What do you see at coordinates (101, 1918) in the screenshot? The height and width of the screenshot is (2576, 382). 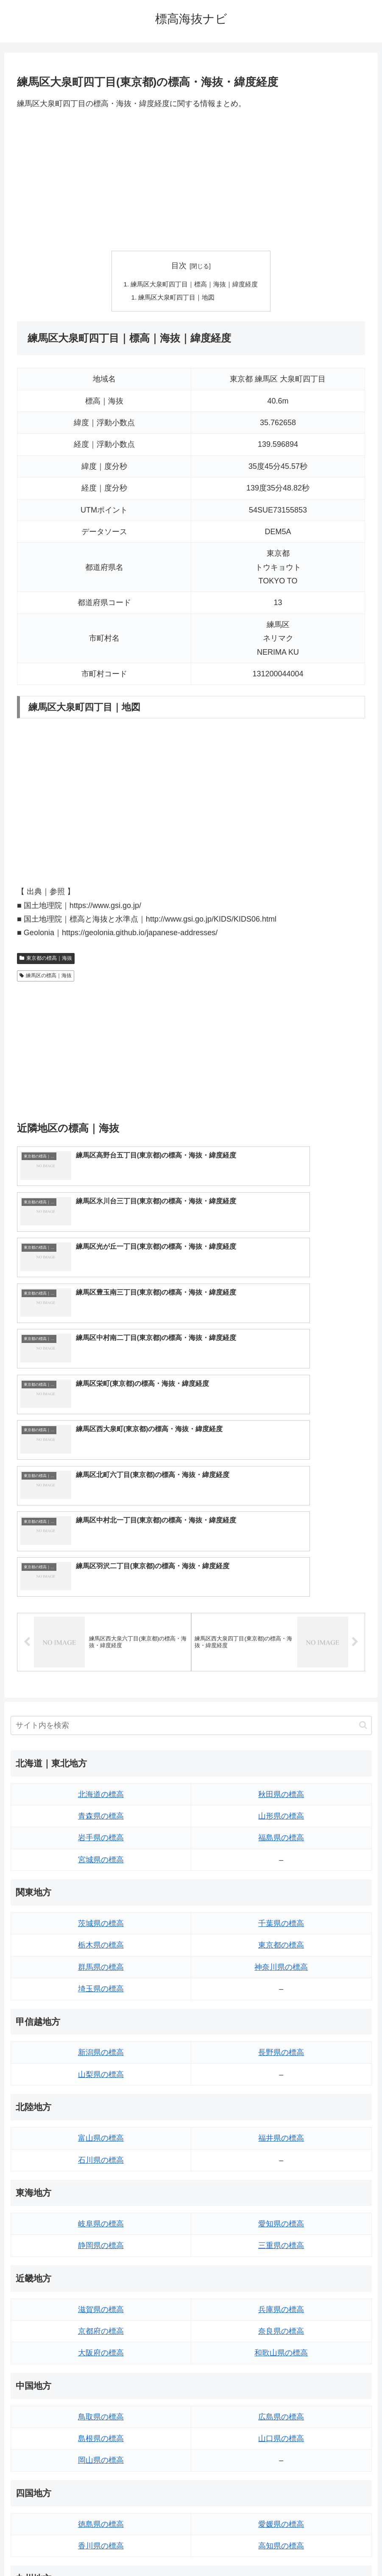 I see `富山県の標高` at bounding box center [101, 1918].